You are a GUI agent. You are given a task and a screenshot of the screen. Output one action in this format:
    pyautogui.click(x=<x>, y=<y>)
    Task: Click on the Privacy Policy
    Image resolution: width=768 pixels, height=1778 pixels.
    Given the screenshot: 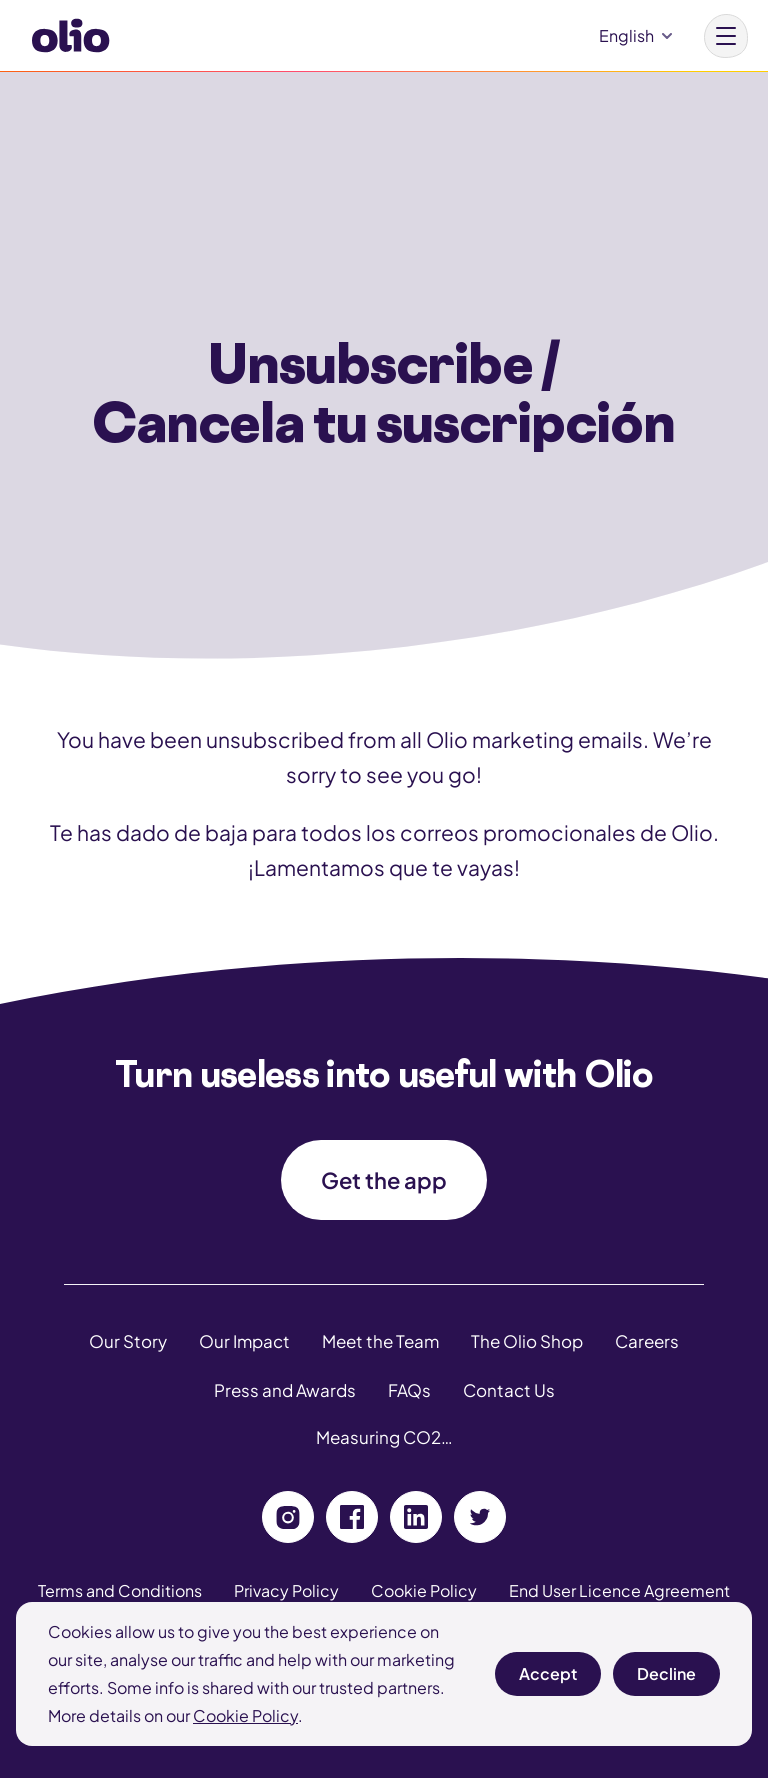 What is the action you would take?
    pyautogui.click(x=286, y=1590)
    